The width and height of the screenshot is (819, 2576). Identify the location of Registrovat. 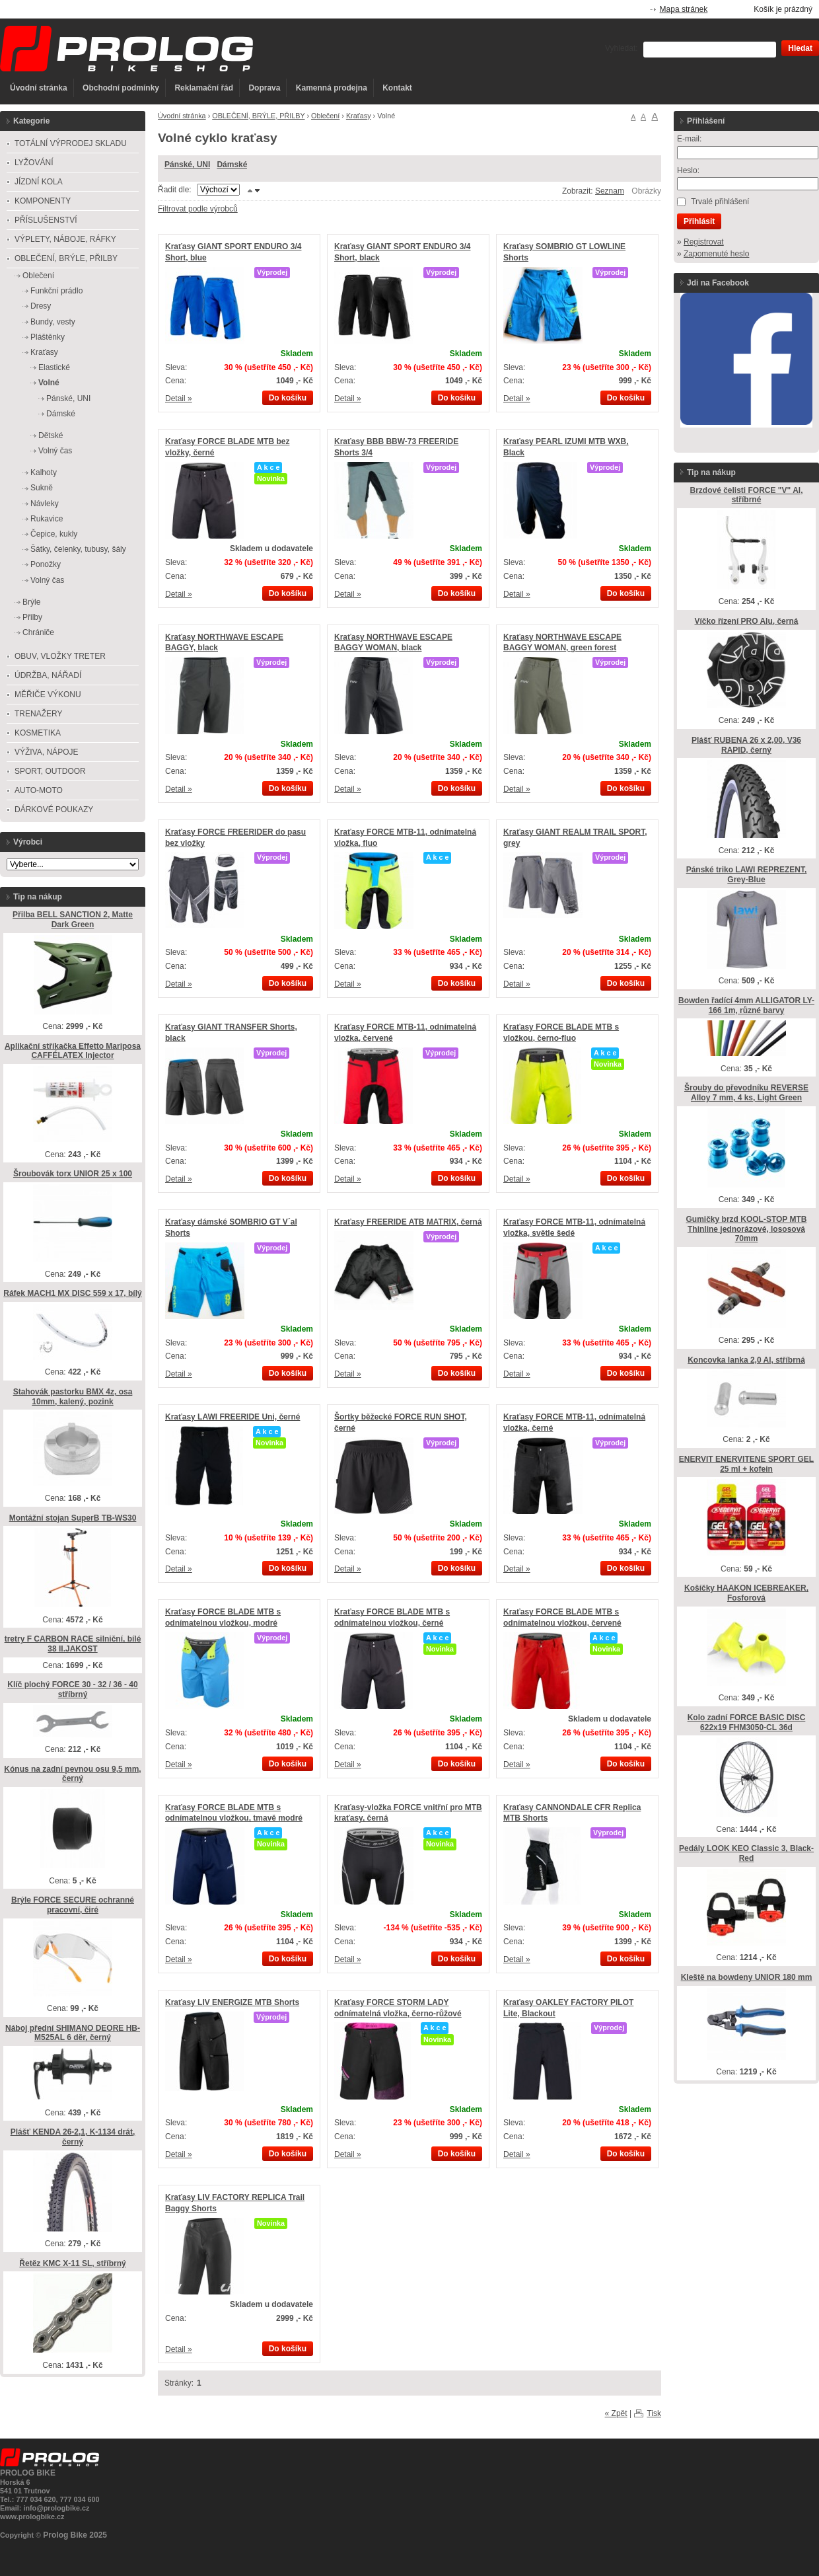
(704, 241).